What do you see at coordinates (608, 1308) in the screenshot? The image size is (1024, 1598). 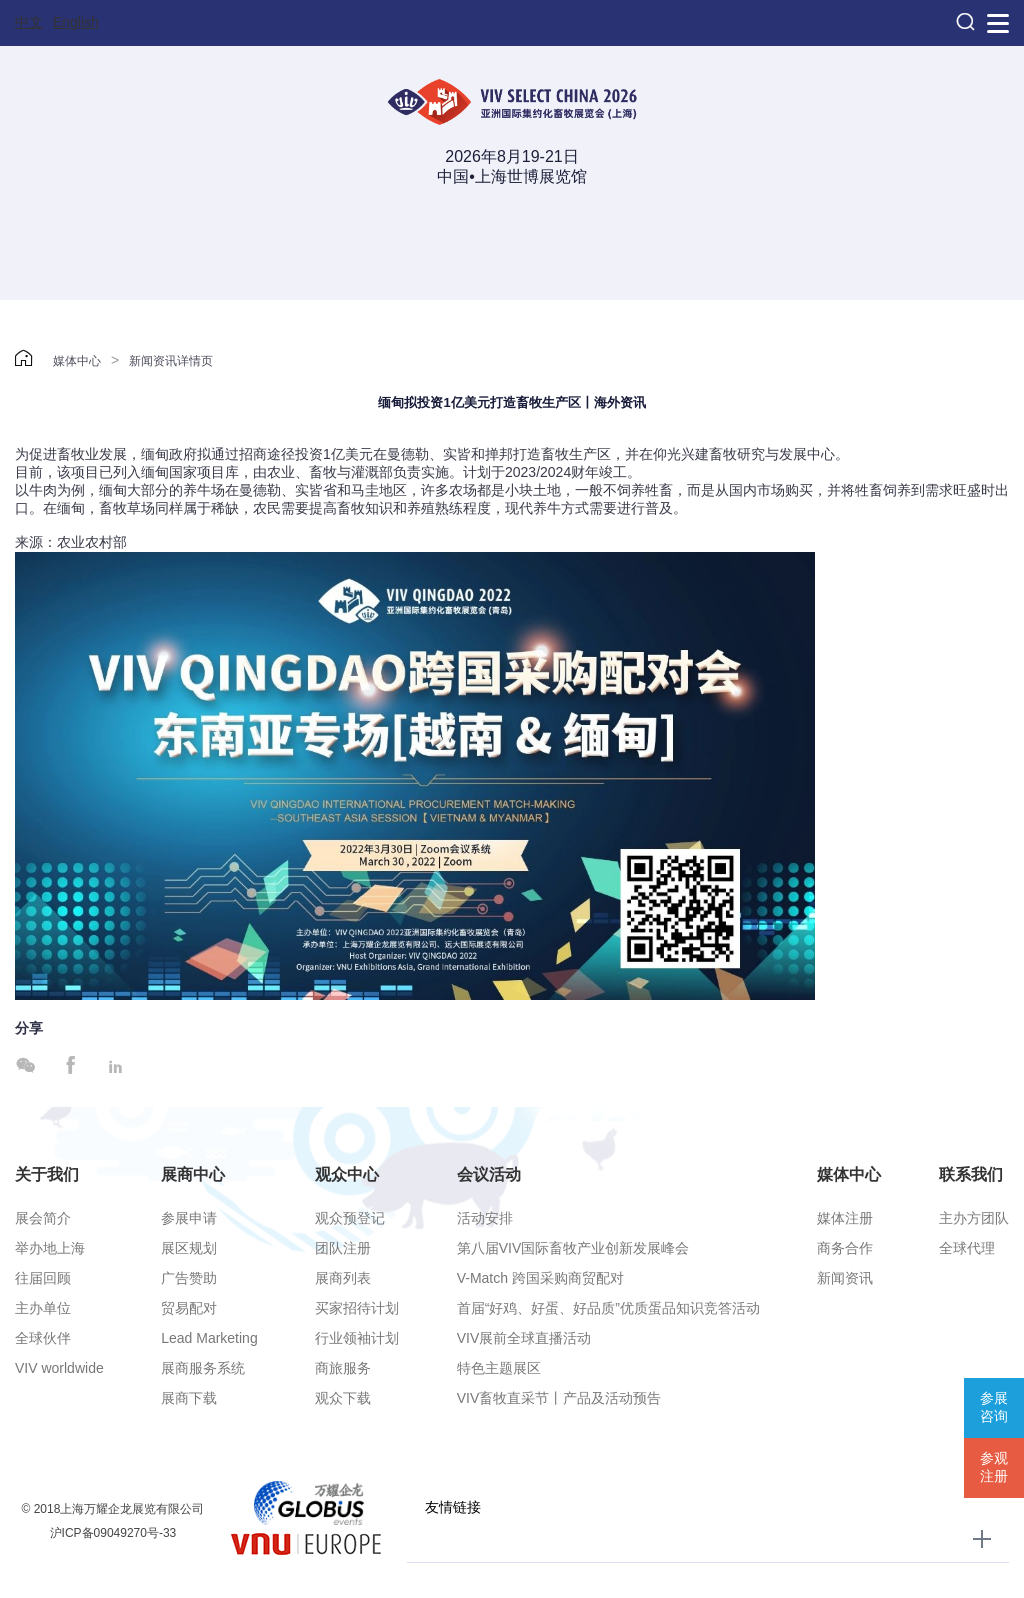 I see `首届“好鸡、好蛋、好品质”优质蛋品知识竞答活动` at bounding box center [608, 1308].